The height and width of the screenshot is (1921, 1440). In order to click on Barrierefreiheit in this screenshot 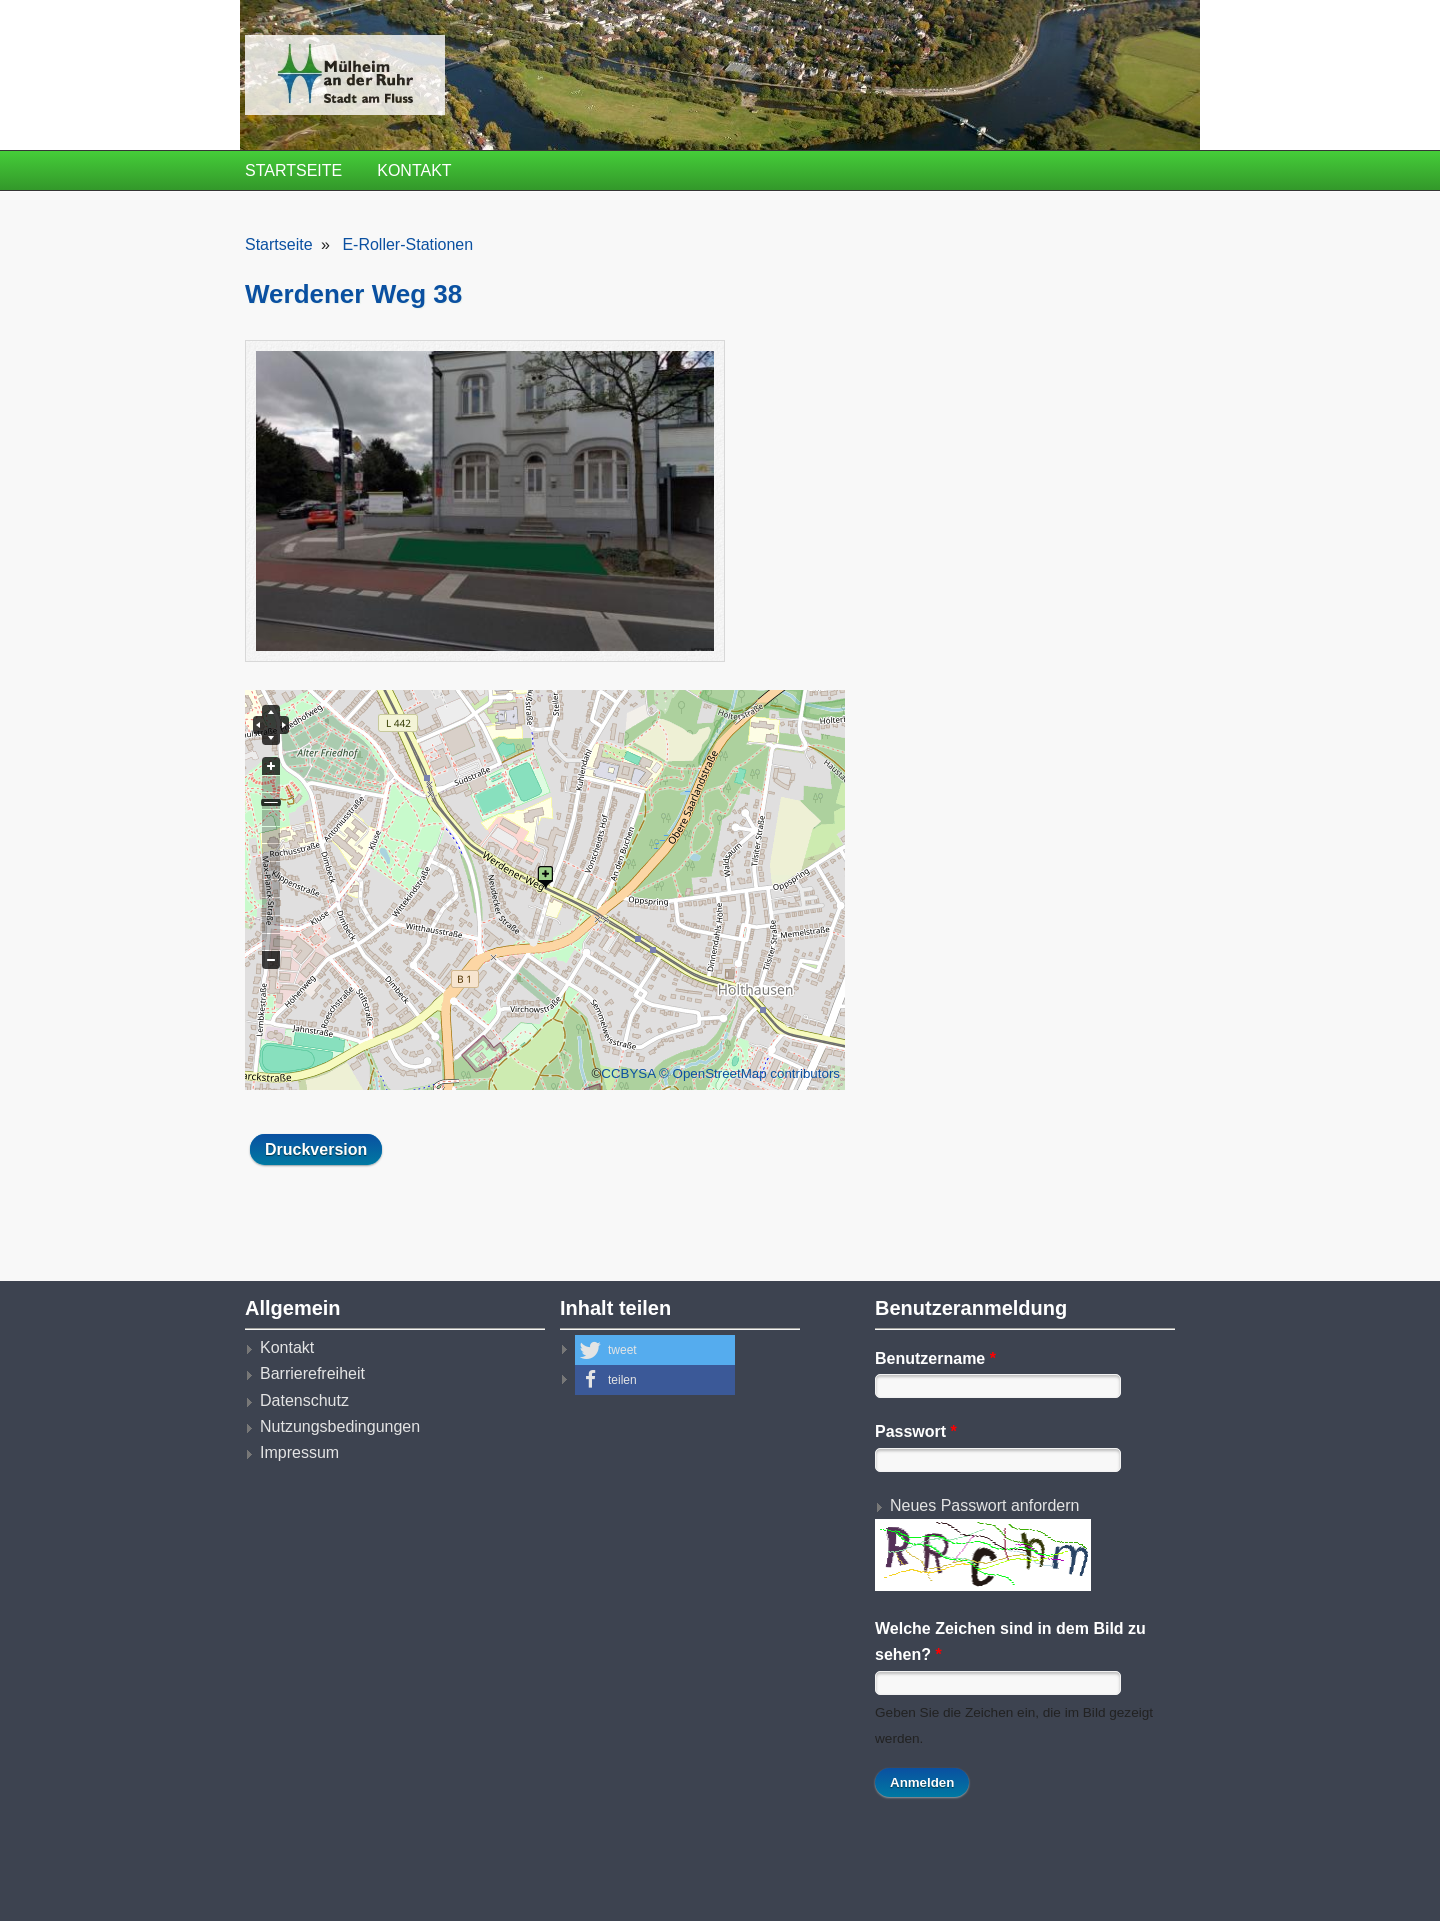, I will do `click(312, 1373)`.